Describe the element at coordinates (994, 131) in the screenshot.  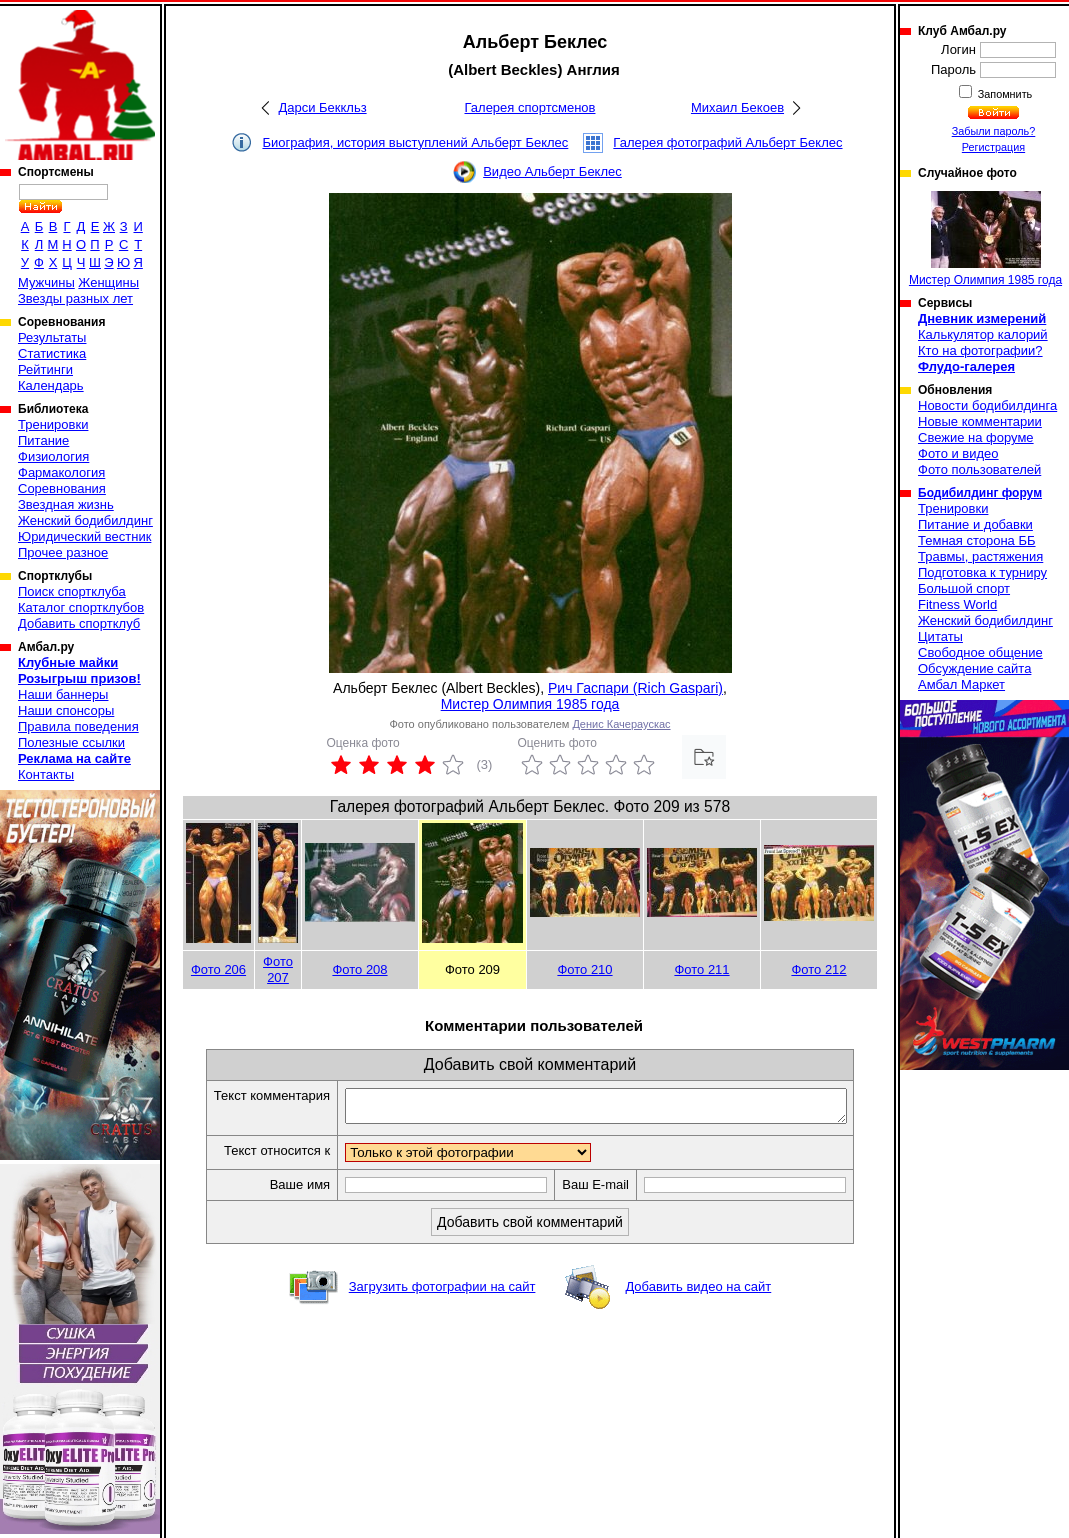
I see `Забыли пароль?` at that location.